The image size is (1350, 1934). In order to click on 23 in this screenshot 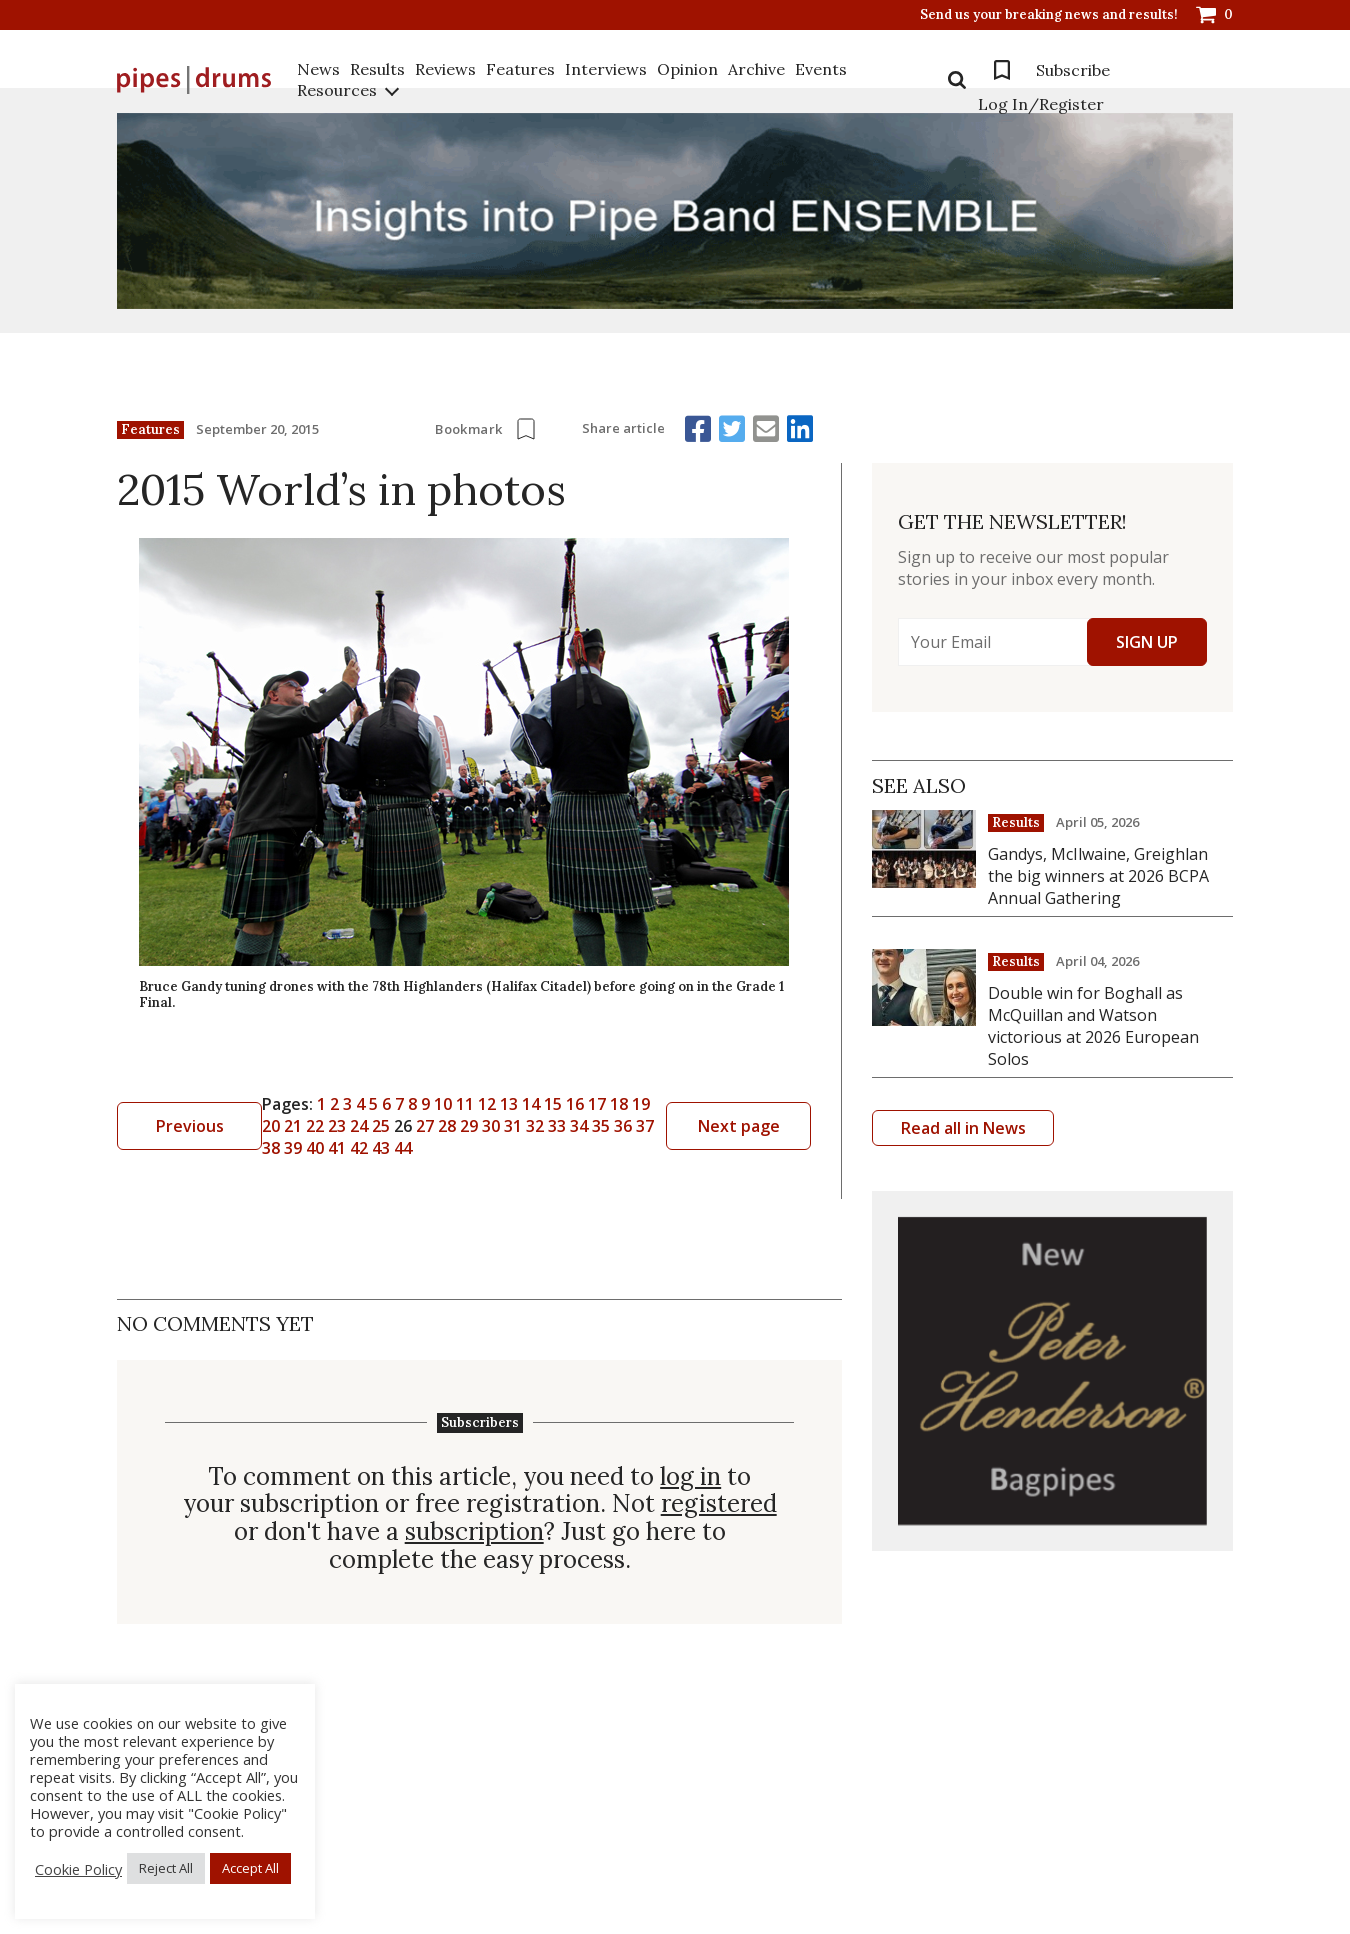, I will do `click(337, 1126)`.